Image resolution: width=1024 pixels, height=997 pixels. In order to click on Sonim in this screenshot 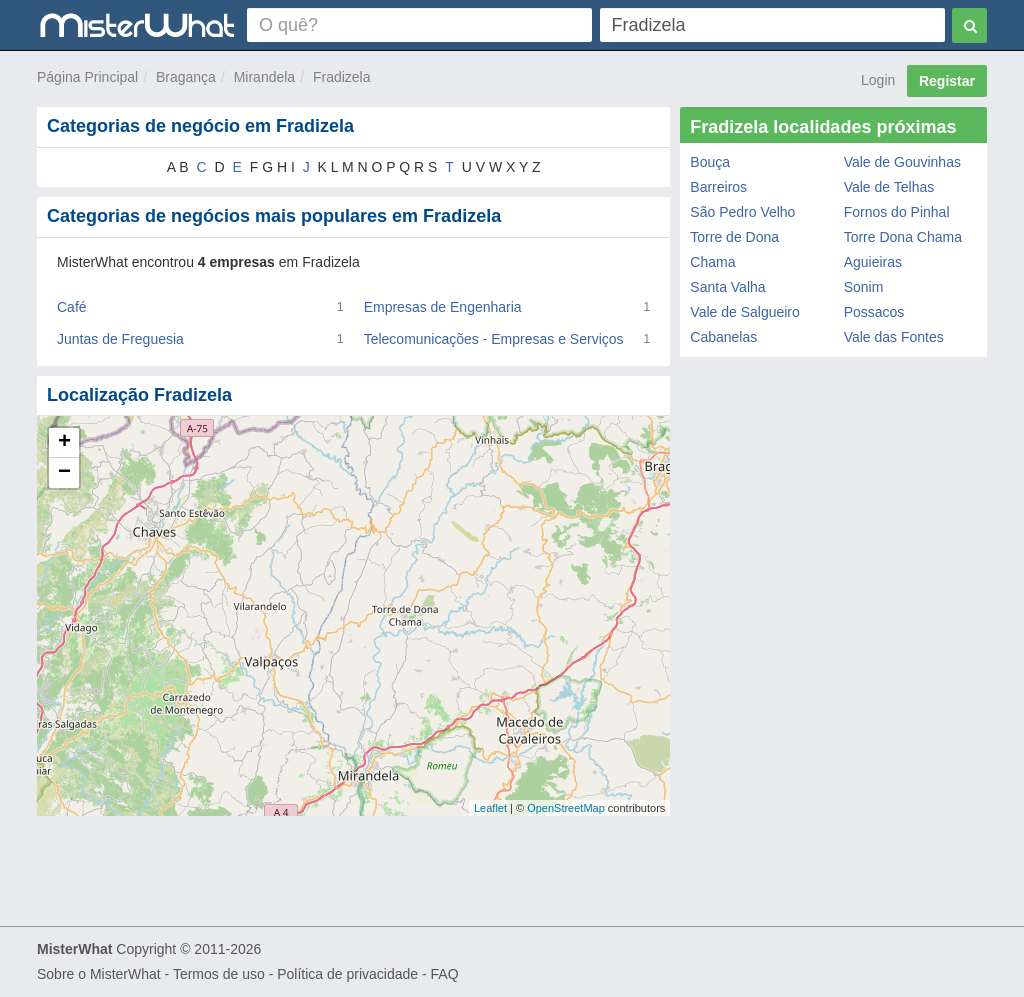, I will do `click(864, 287)`.